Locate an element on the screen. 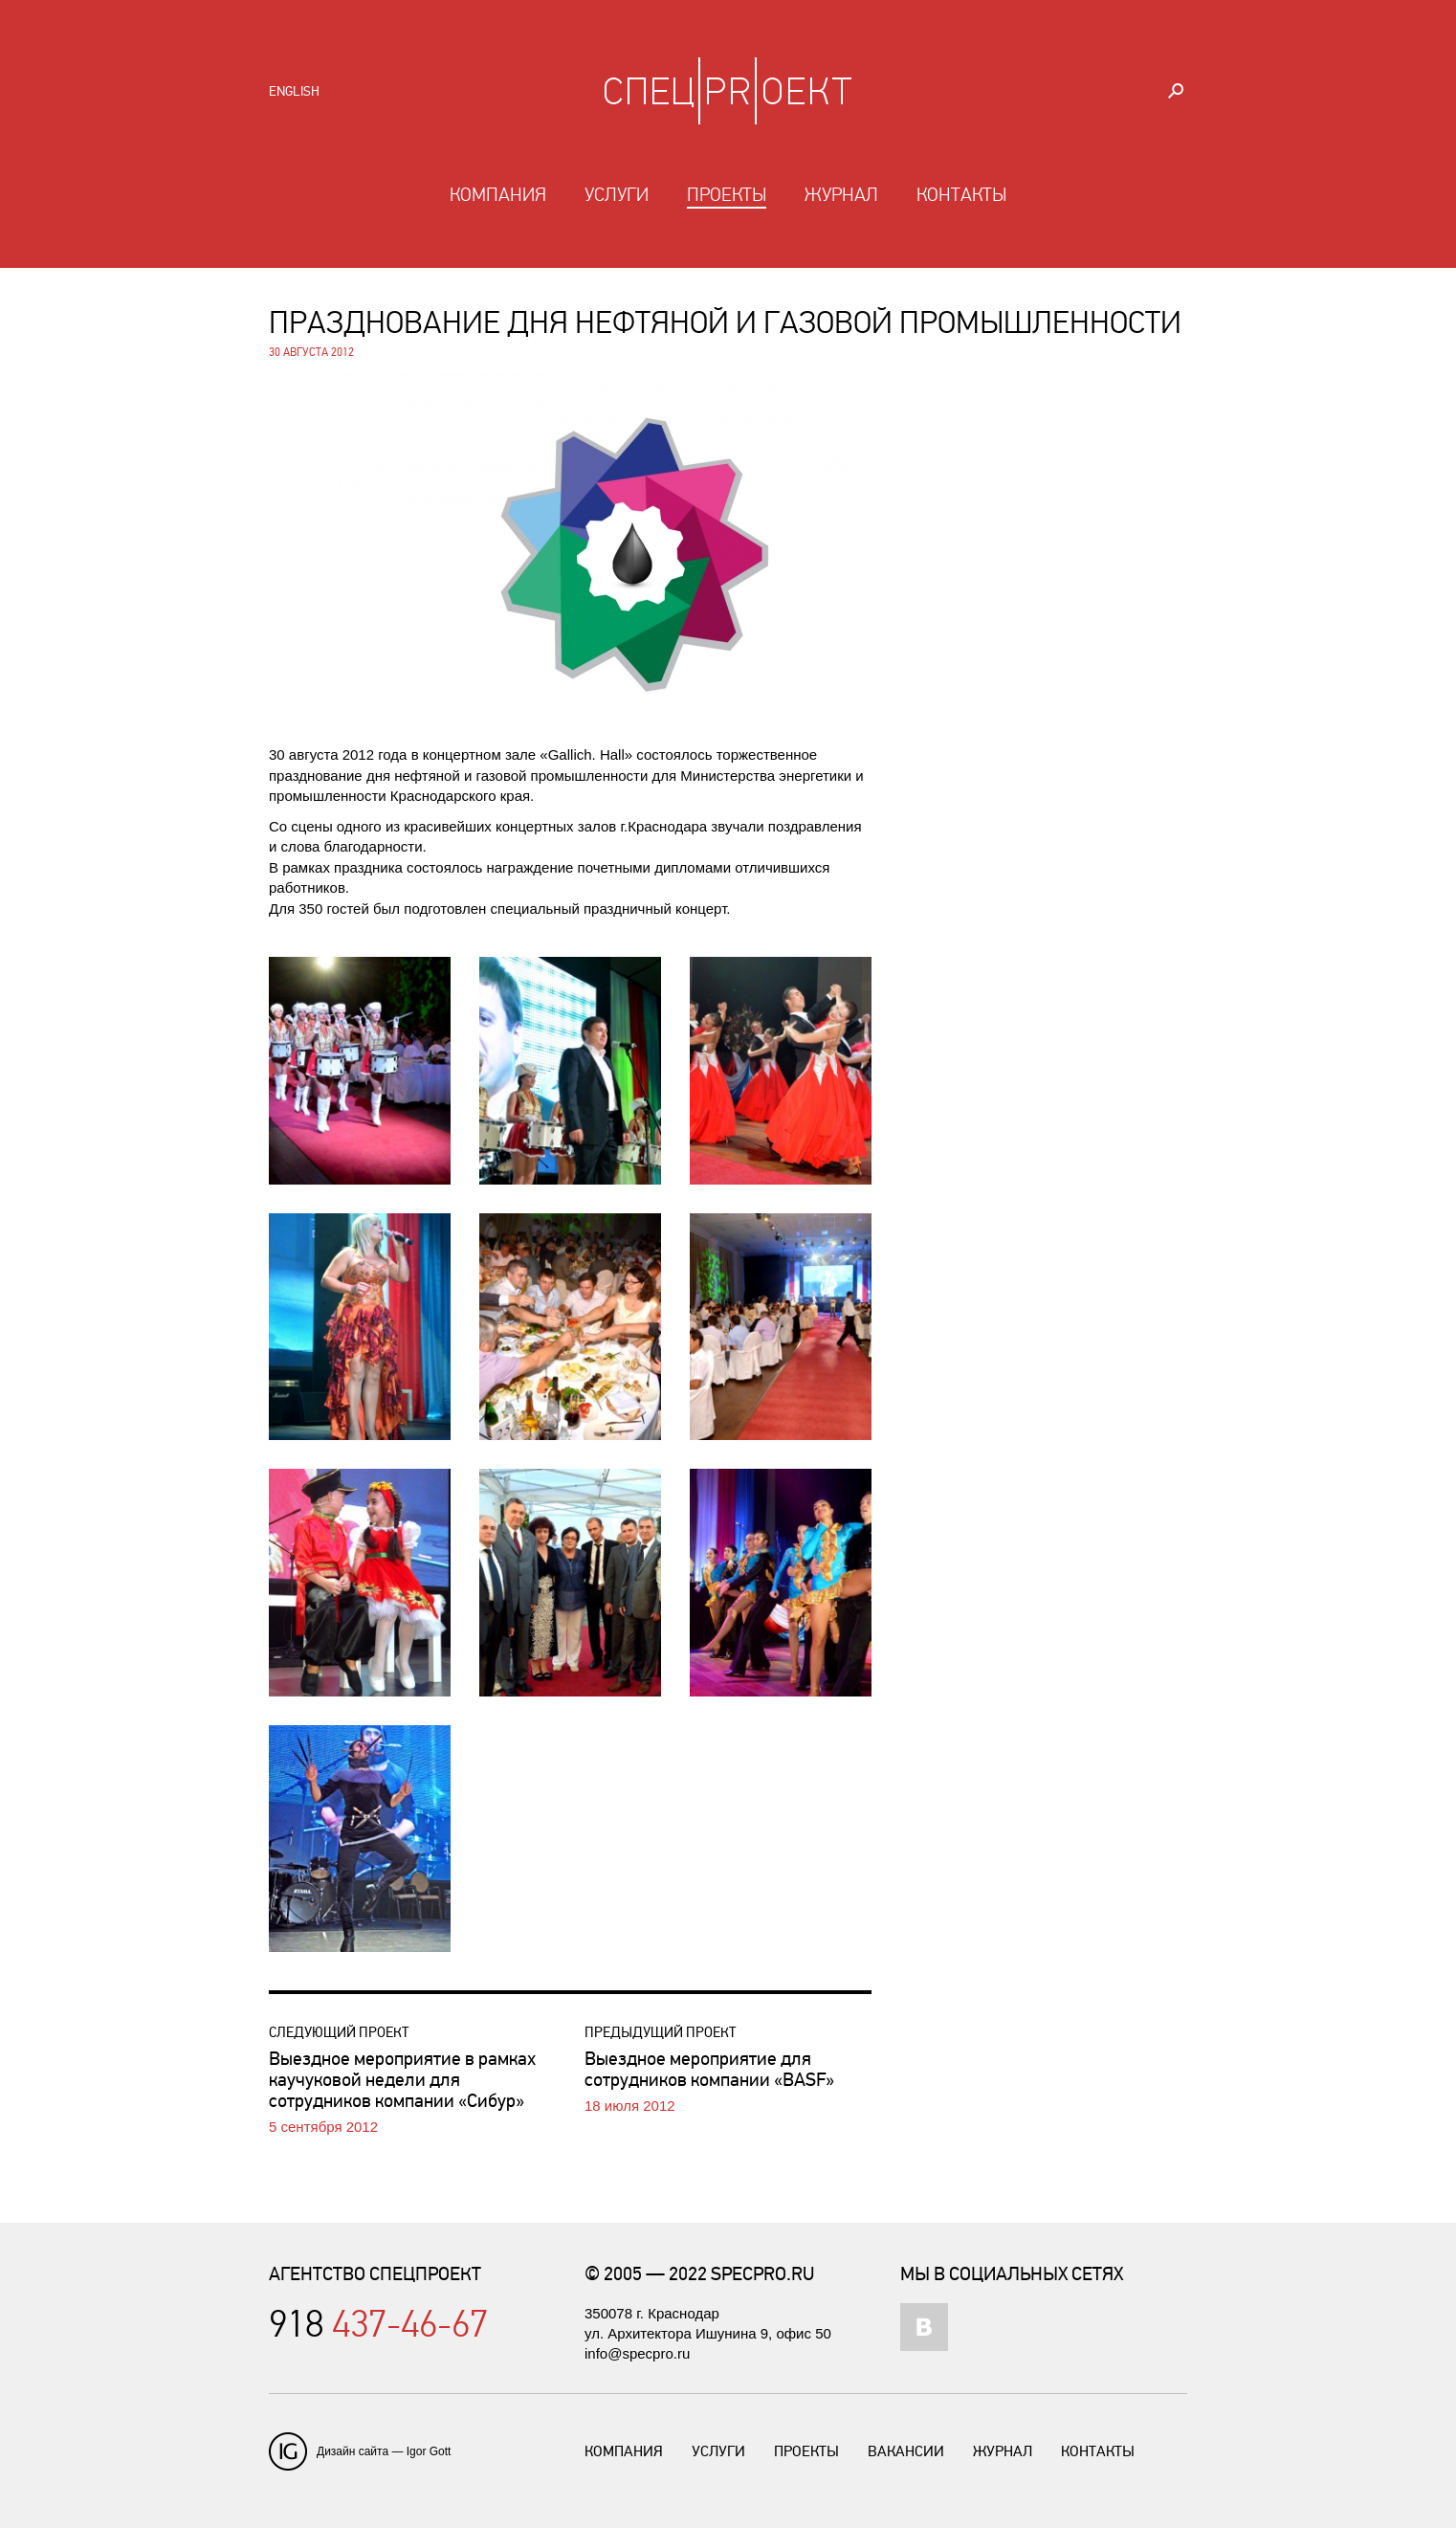  Выездное мероприятие для сотрудников компании «BASF» is located at coordinates (709, 2069).